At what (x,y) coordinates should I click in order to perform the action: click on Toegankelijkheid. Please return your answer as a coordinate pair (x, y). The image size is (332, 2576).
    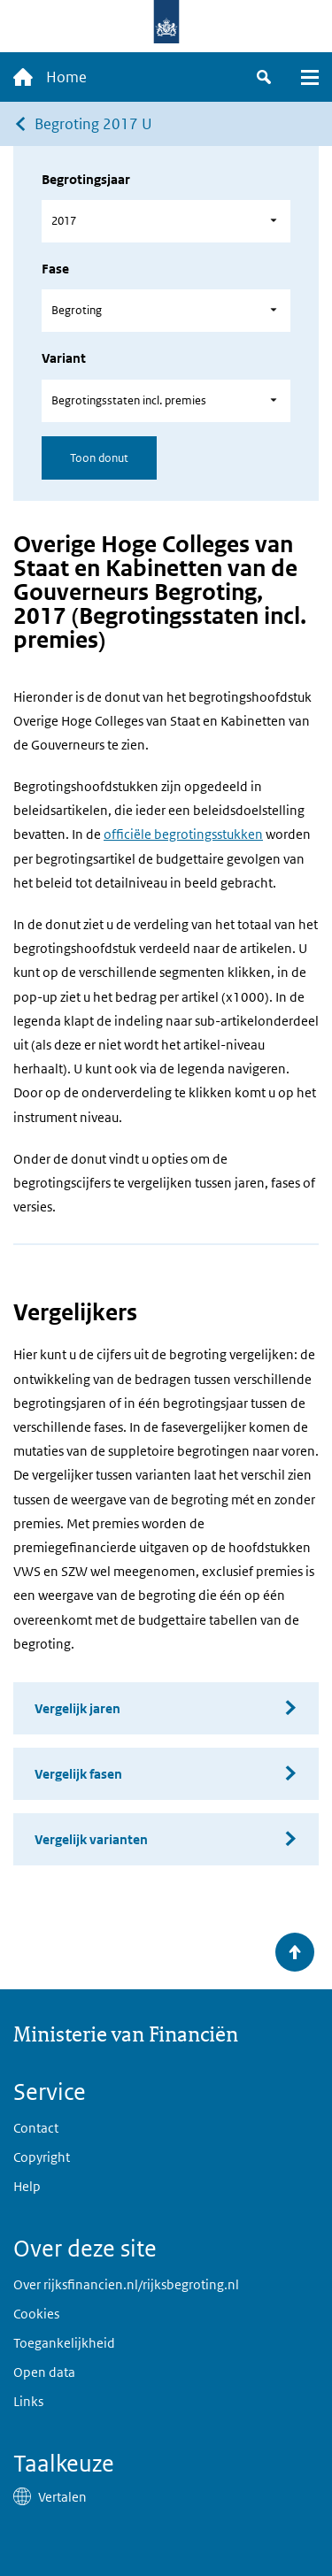
    Looking at the image, I should click on (64, 2342).